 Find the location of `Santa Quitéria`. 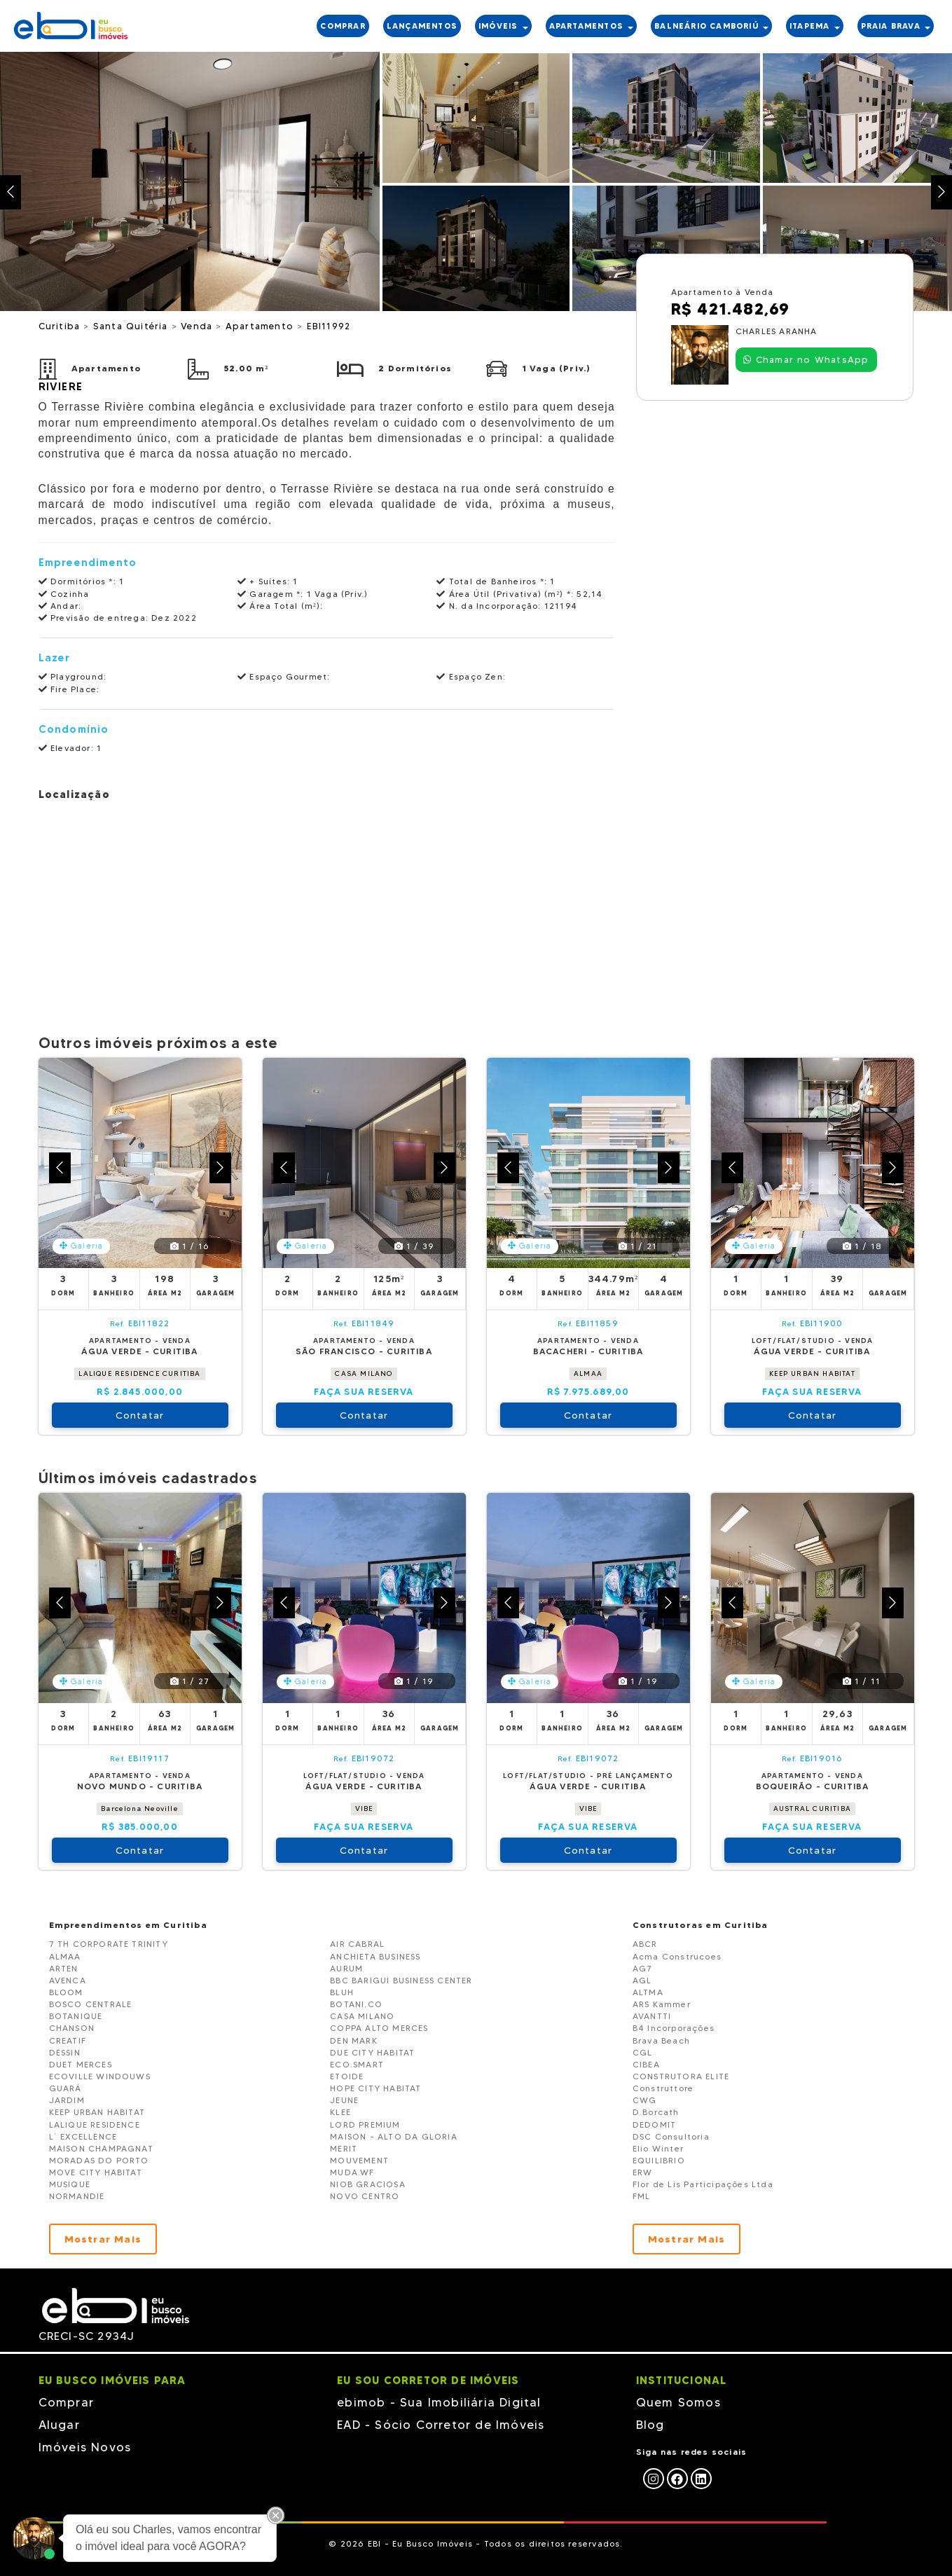

Santa Quitéria is located at coordinates (132, 325).